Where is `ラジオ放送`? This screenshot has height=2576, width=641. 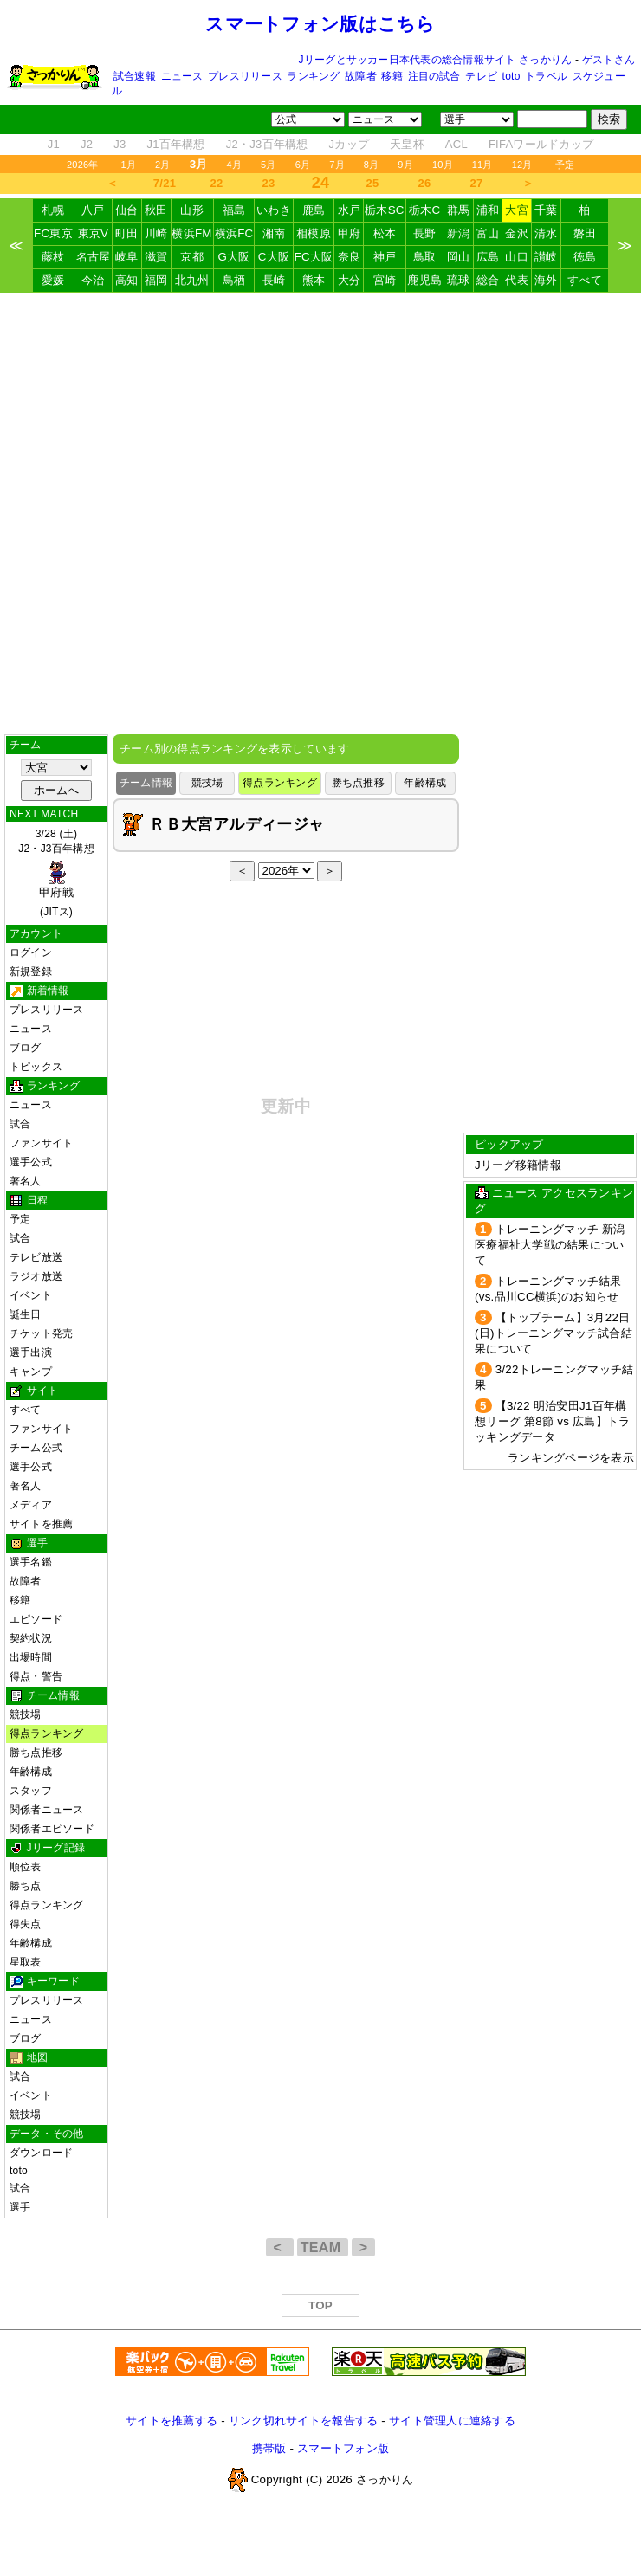
ラジオ放送 is located at coordinates (36, 1276).